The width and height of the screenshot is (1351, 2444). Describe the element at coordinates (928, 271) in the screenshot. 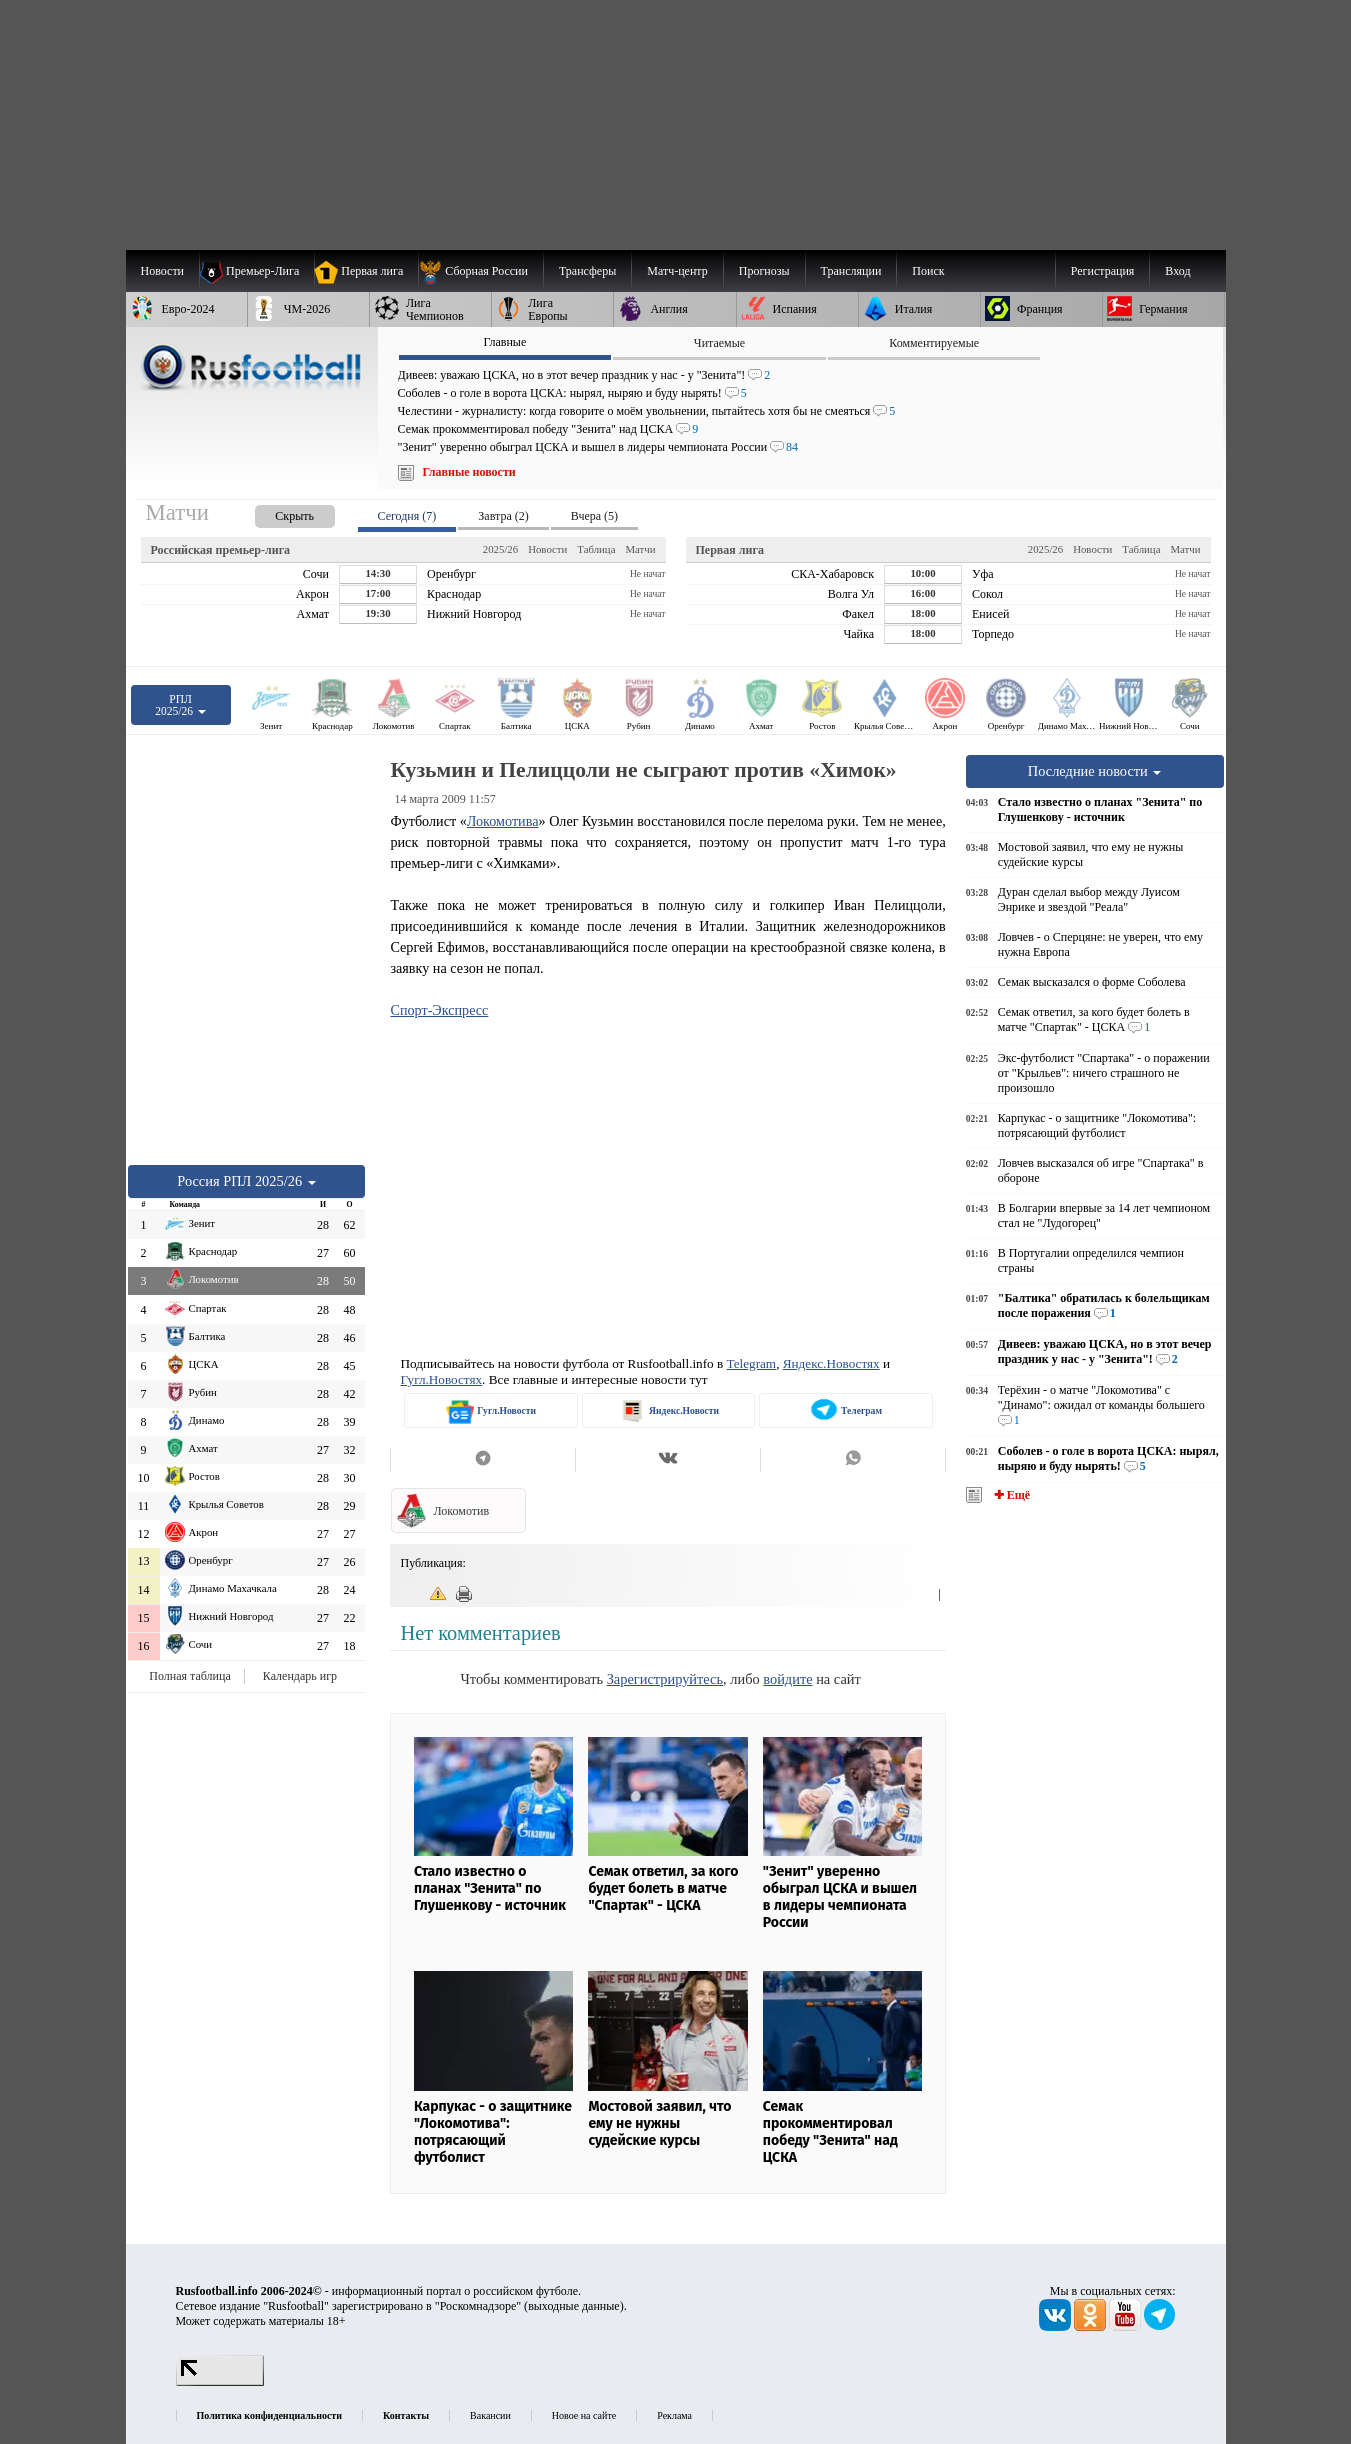

I see `Поиск` at that location.